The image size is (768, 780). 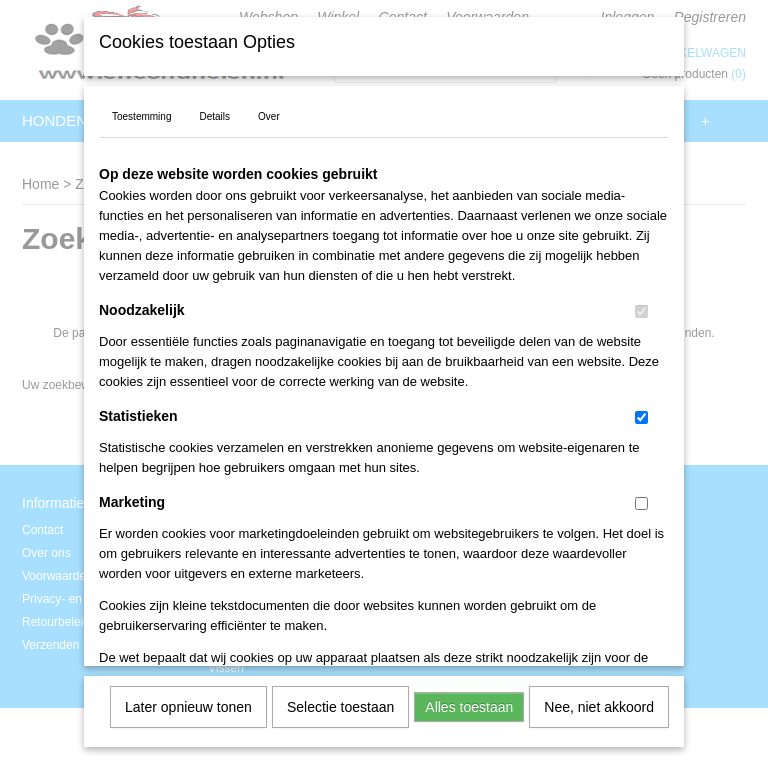 I want to click on Over, so click(x=269, y=109).